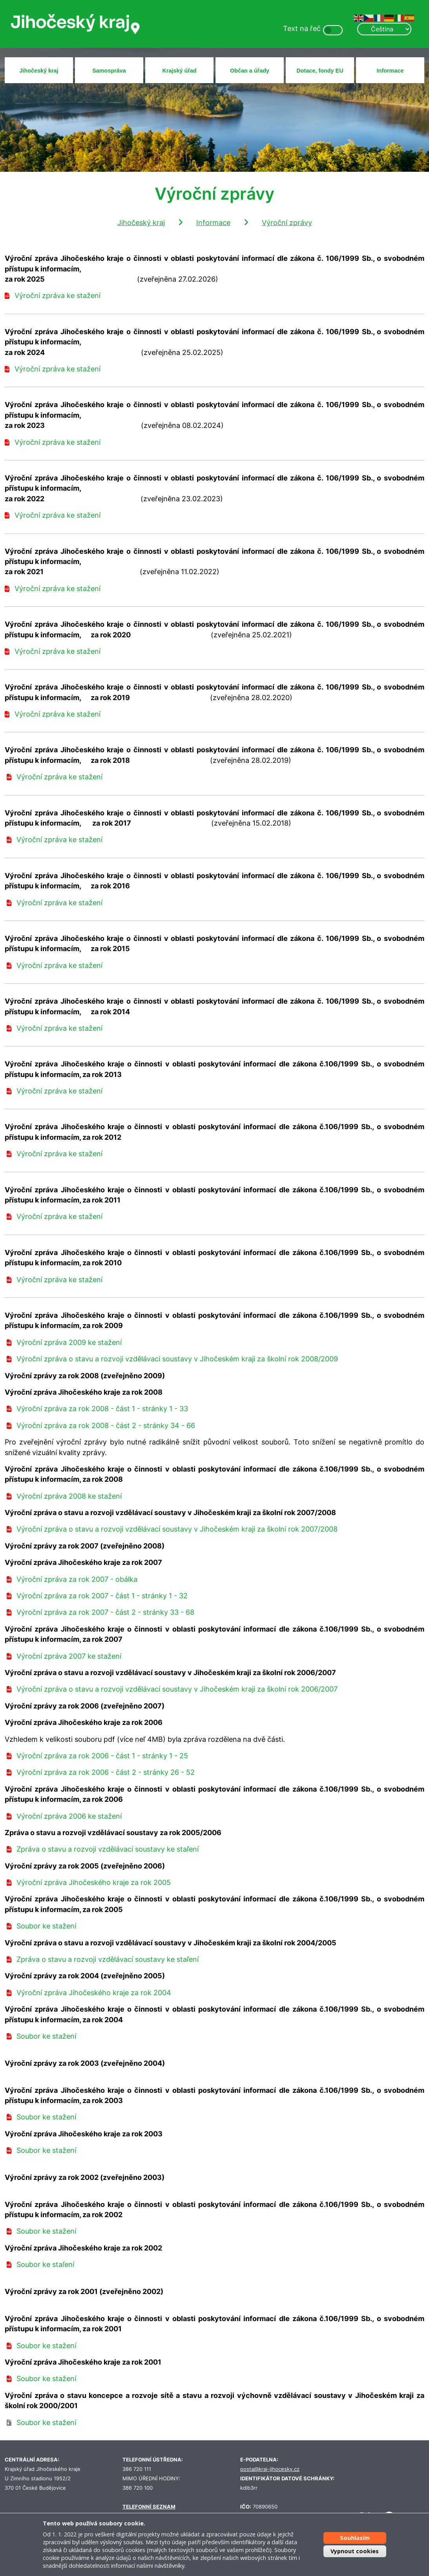  Describe the element at coordinates (102, 1408) in the screenshot. I see `Výroční zpráva za rok 2008 - část 1 - stránky 1 - 33` at that location.